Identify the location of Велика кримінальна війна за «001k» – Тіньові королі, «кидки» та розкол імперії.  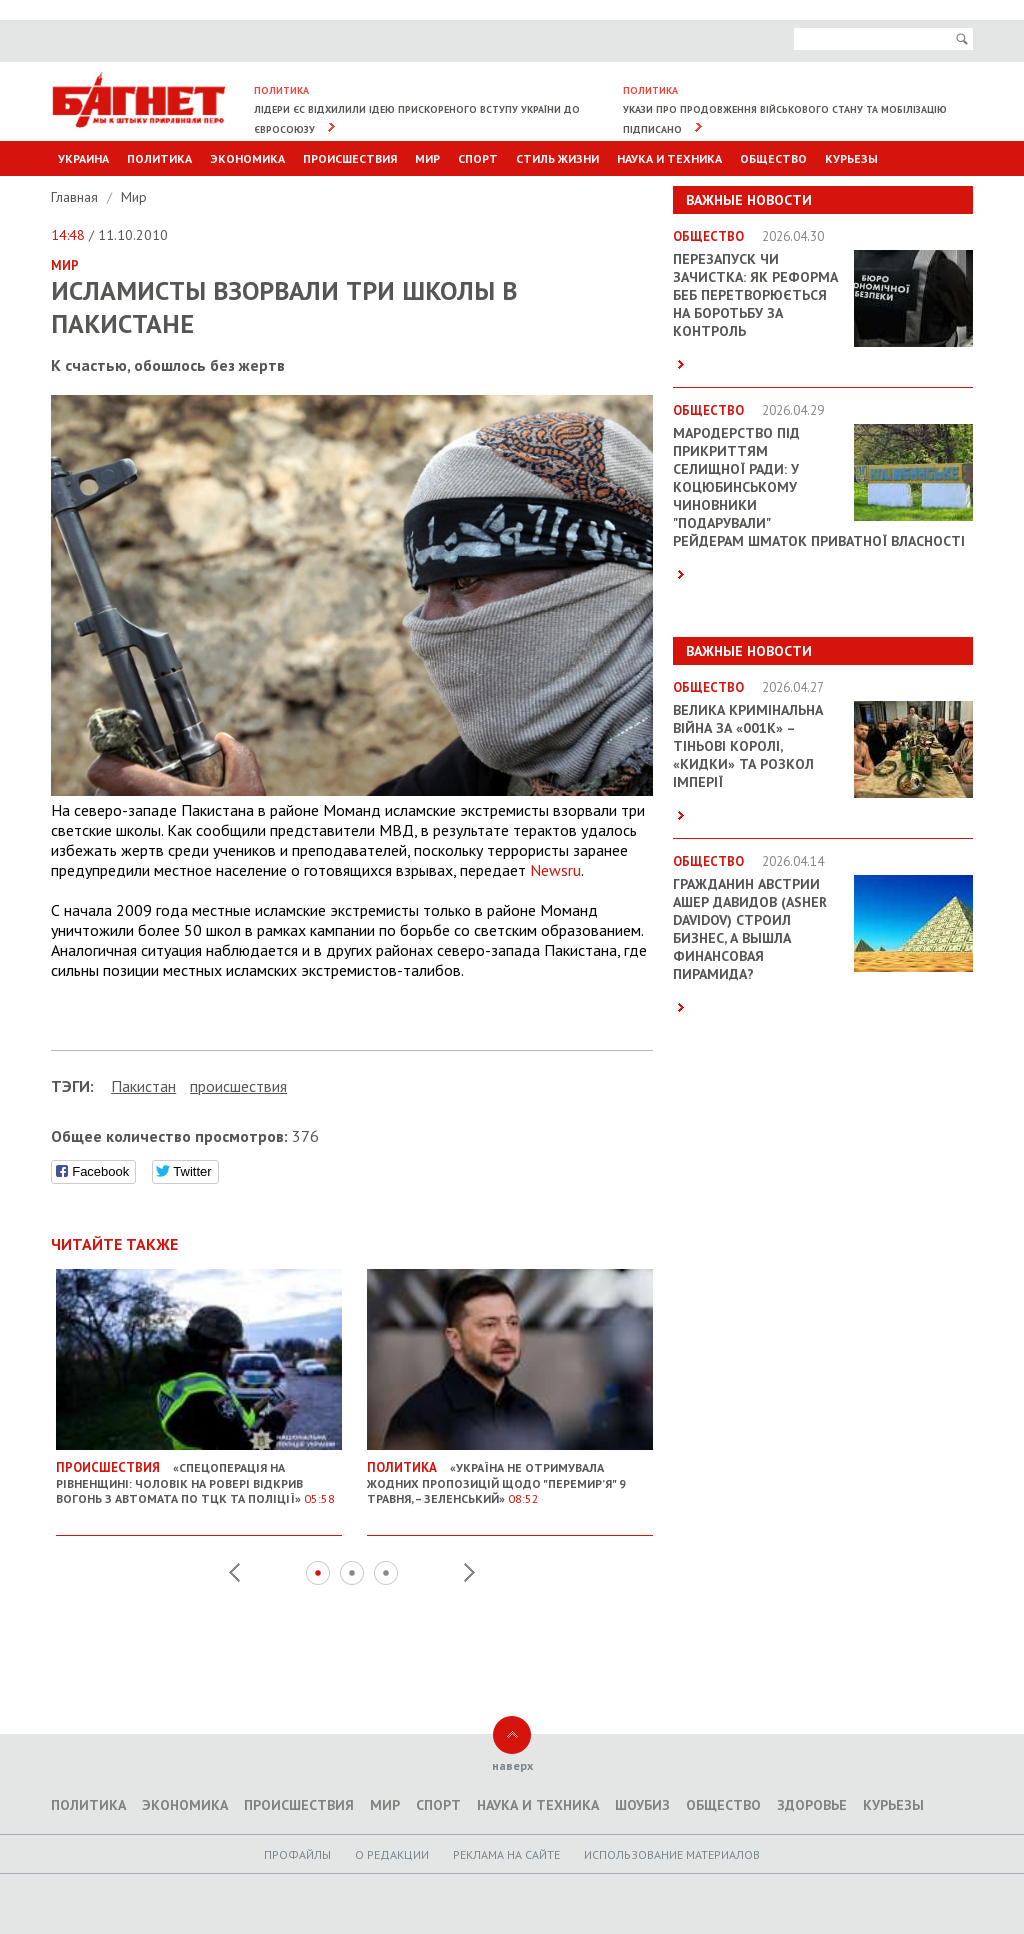
(748, 746).